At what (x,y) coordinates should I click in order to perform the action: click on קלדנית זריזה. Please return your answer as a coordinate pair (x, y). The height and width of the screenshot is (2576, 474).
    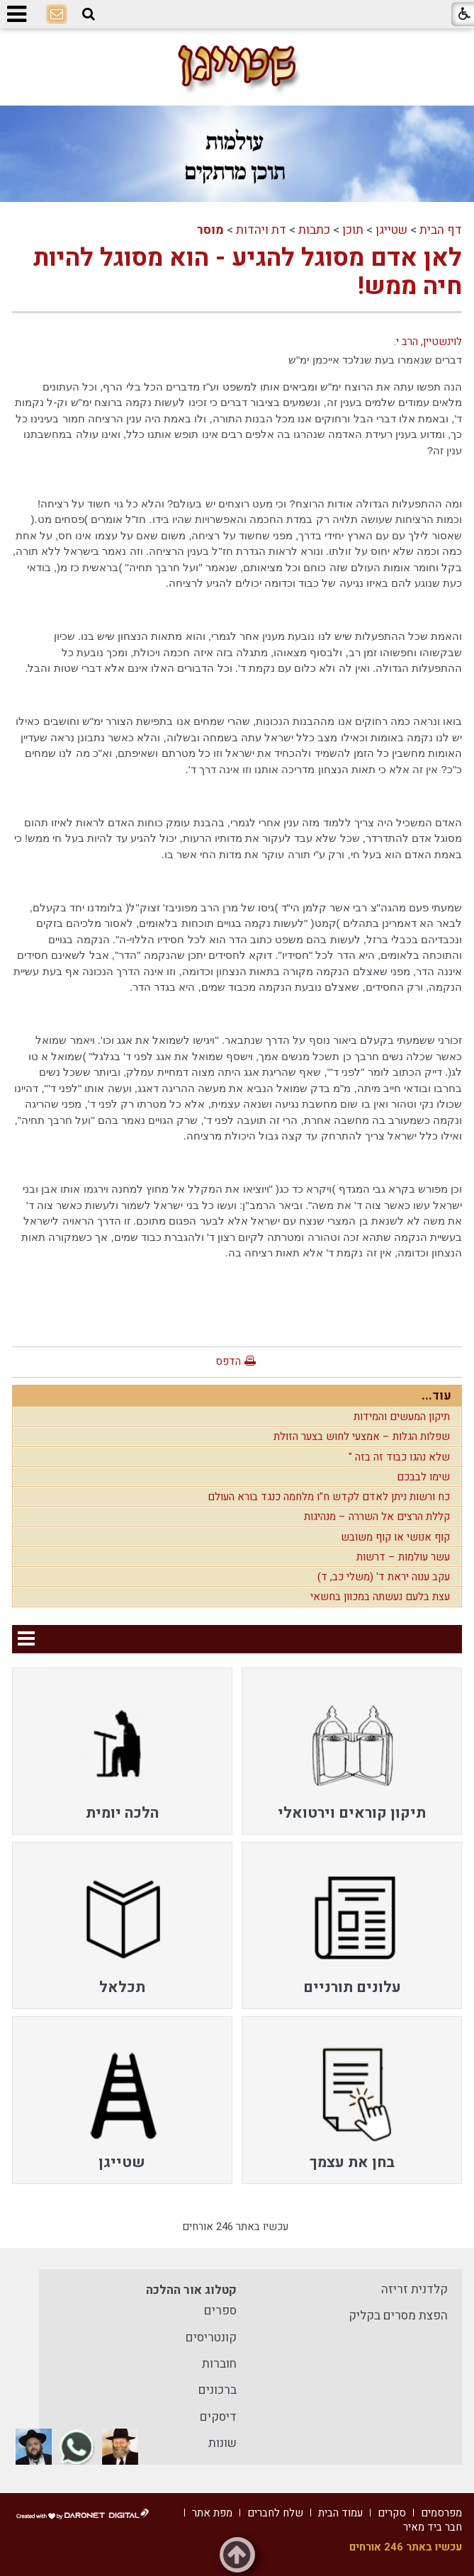
    Looking at the image, I should click on (414, 2289).